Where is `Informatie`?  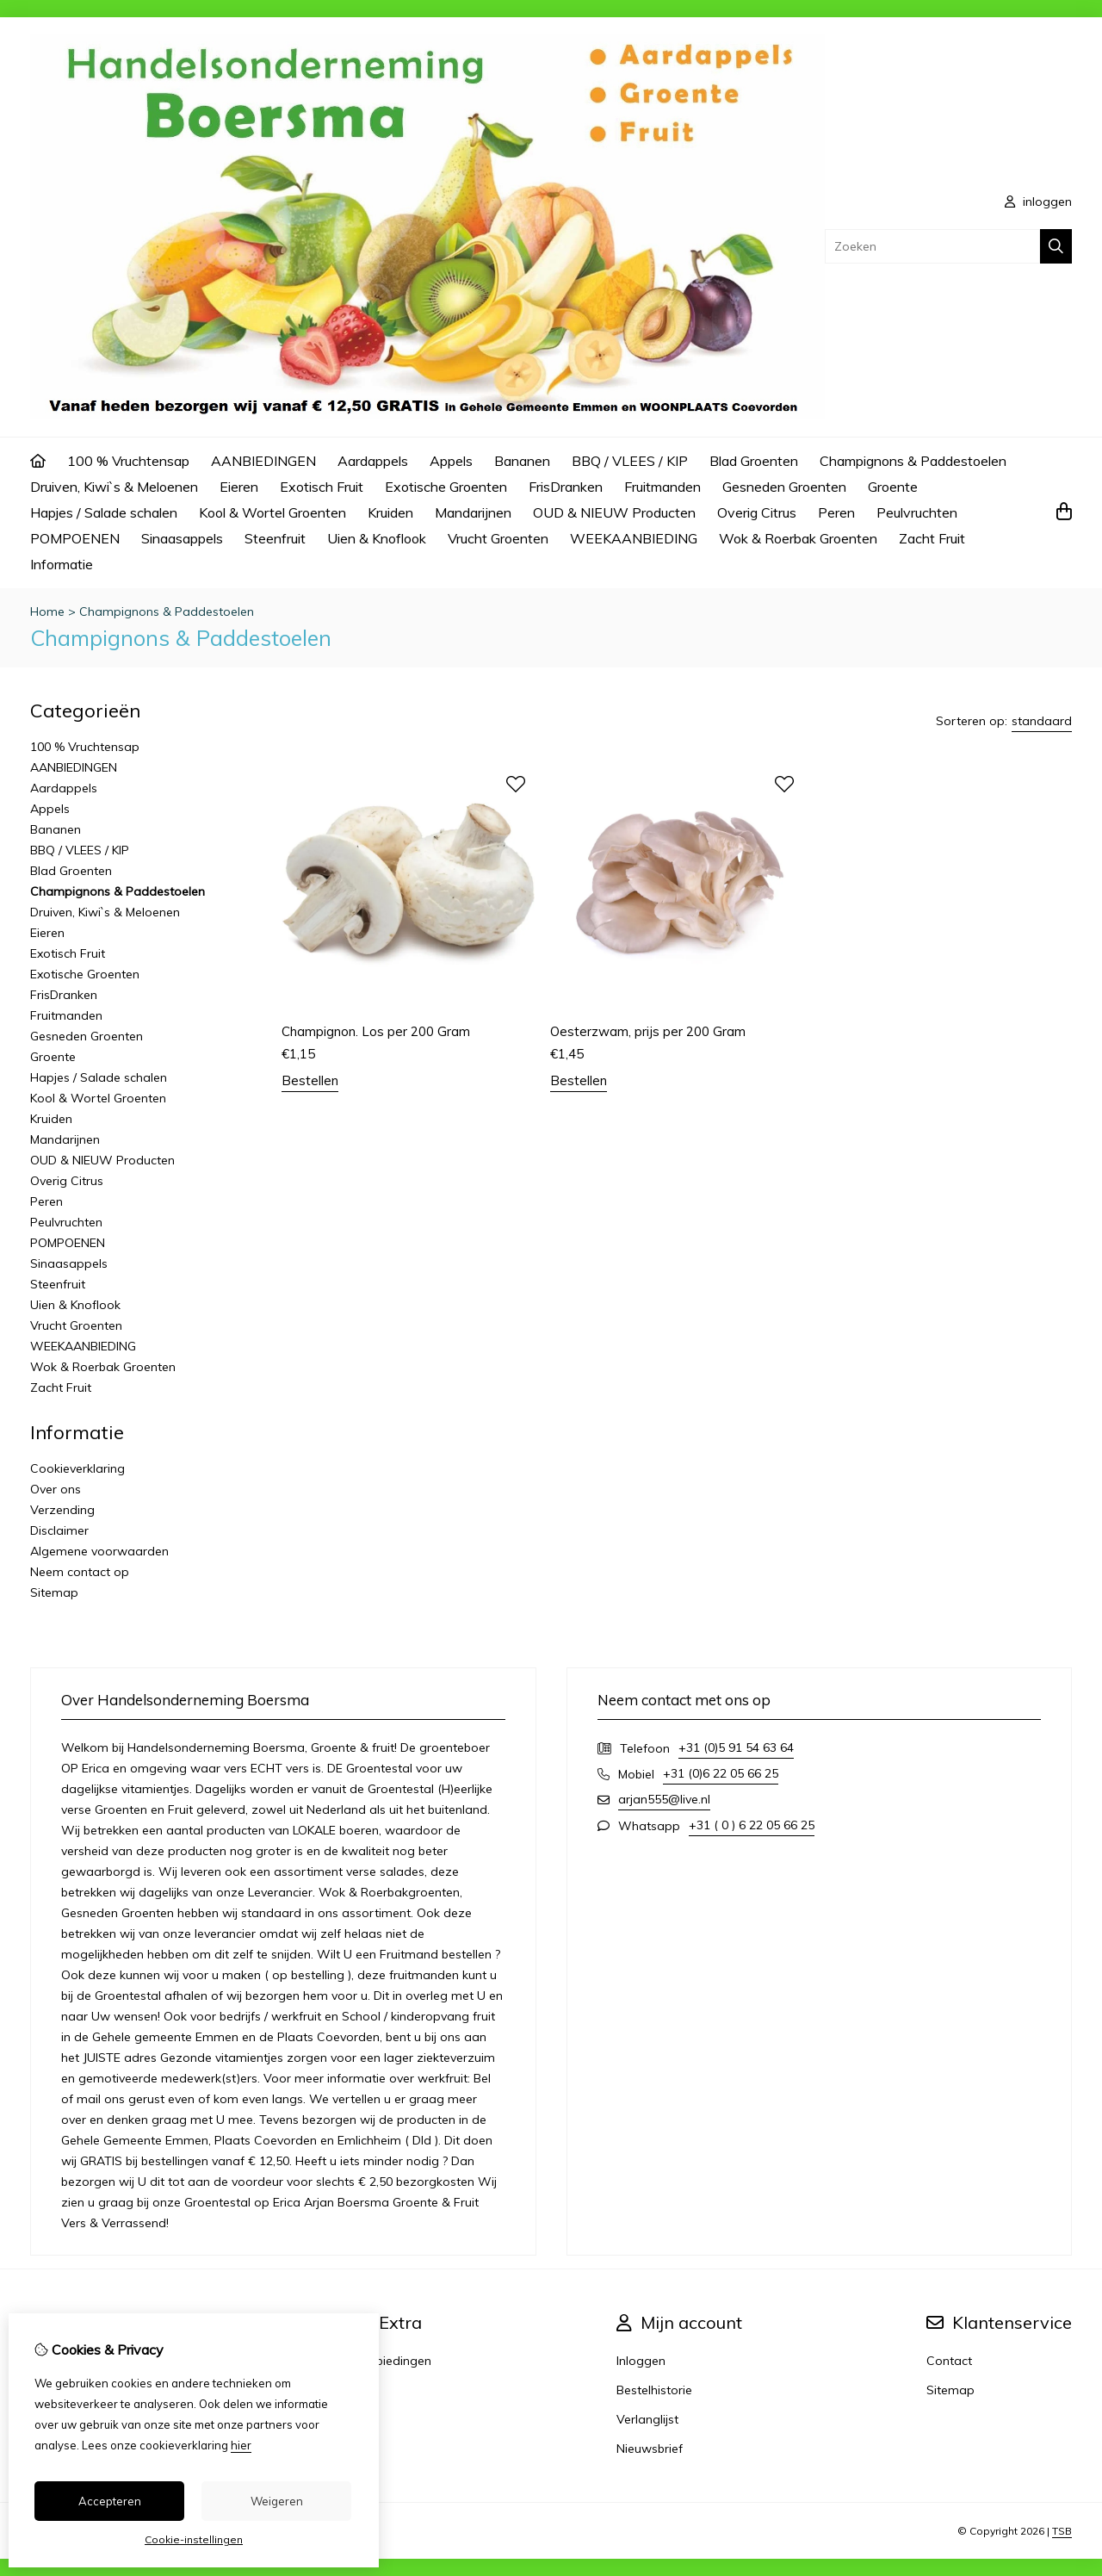 Informatie is located at coordinates (61, 564).